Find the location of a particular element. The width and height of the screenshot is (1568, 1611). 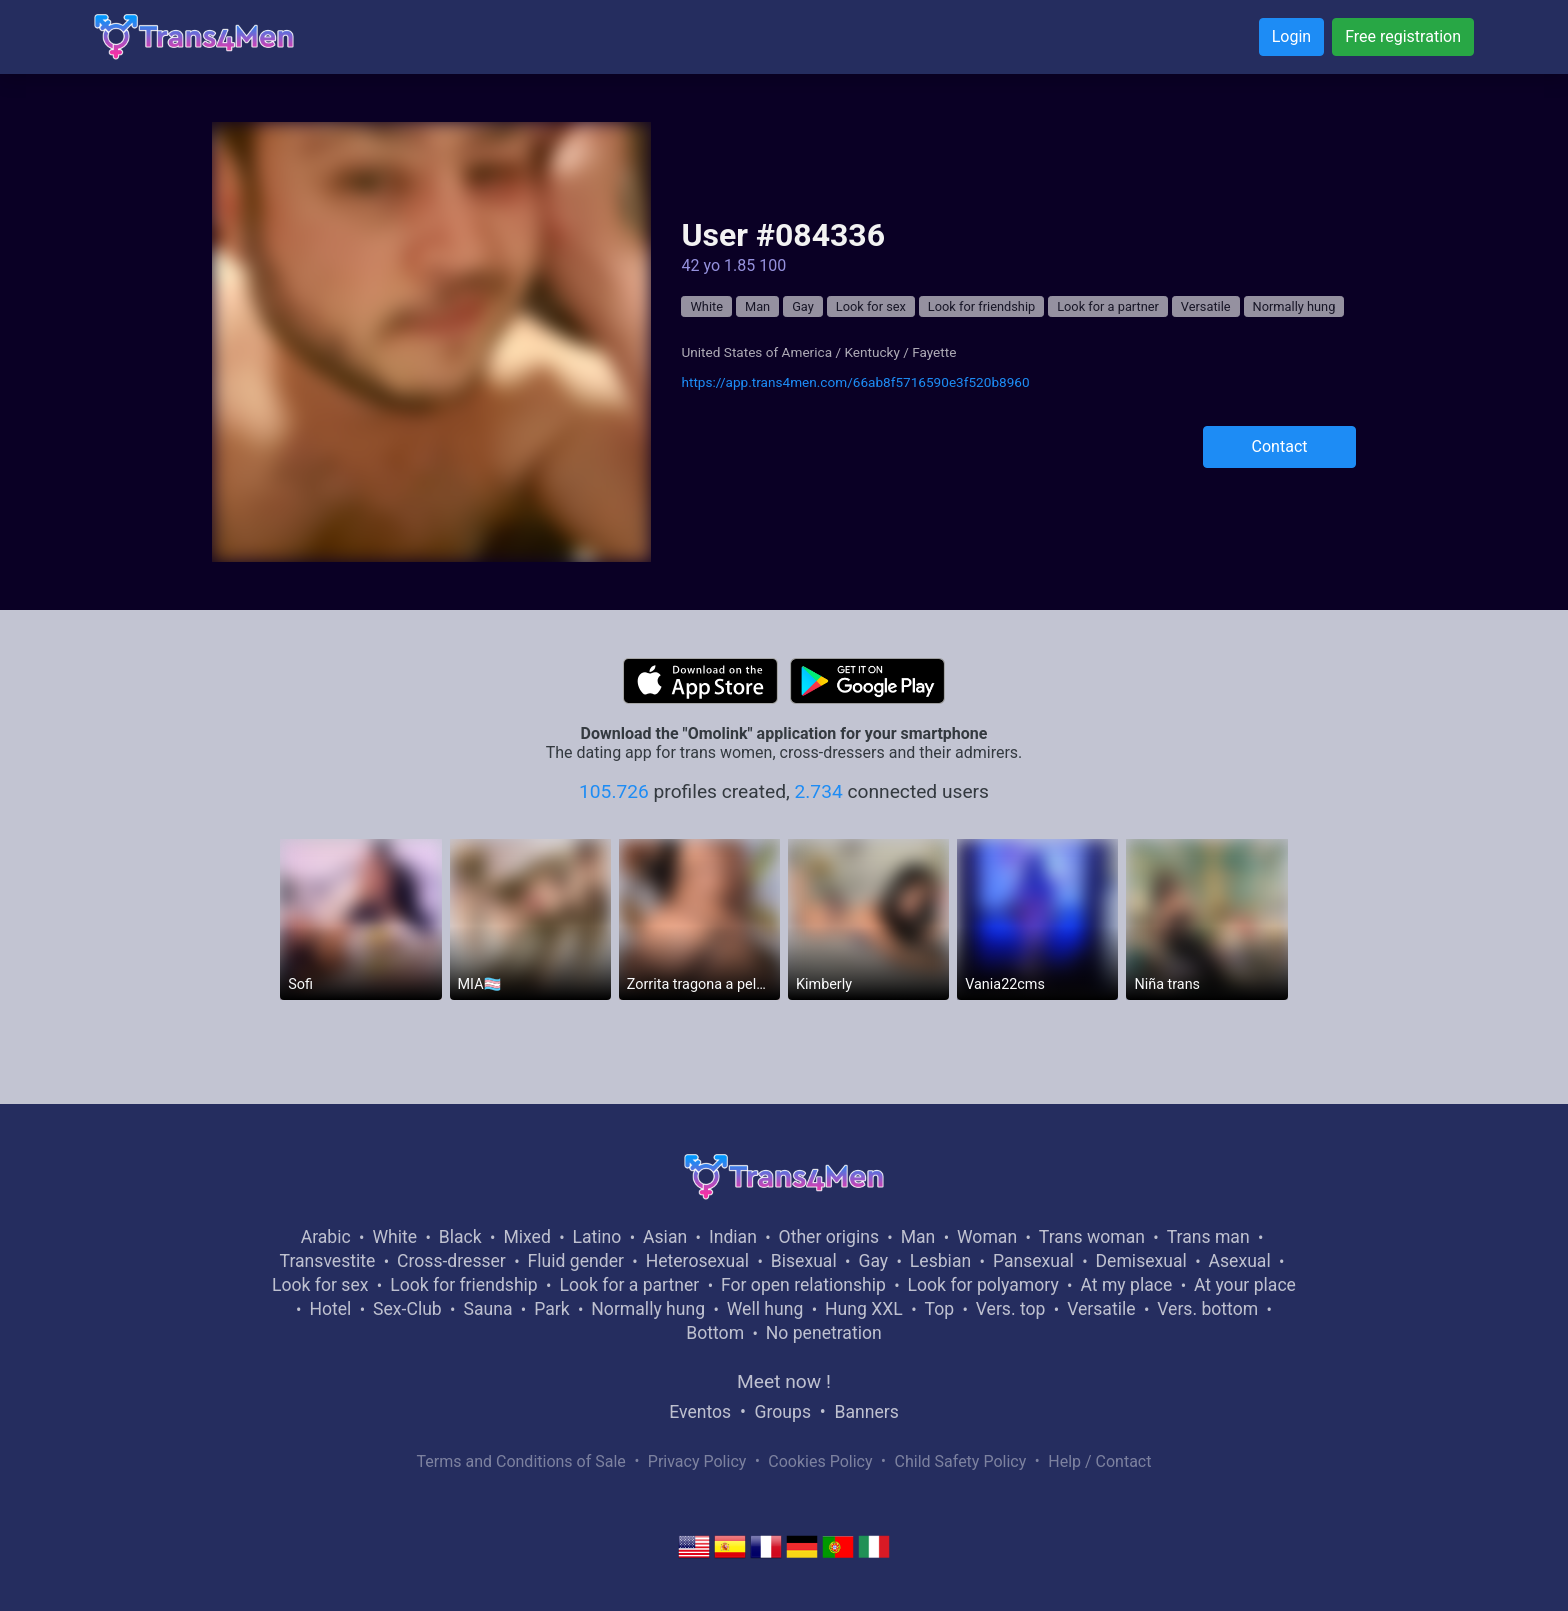

Asexual is located at coordinates (1240, 1261).